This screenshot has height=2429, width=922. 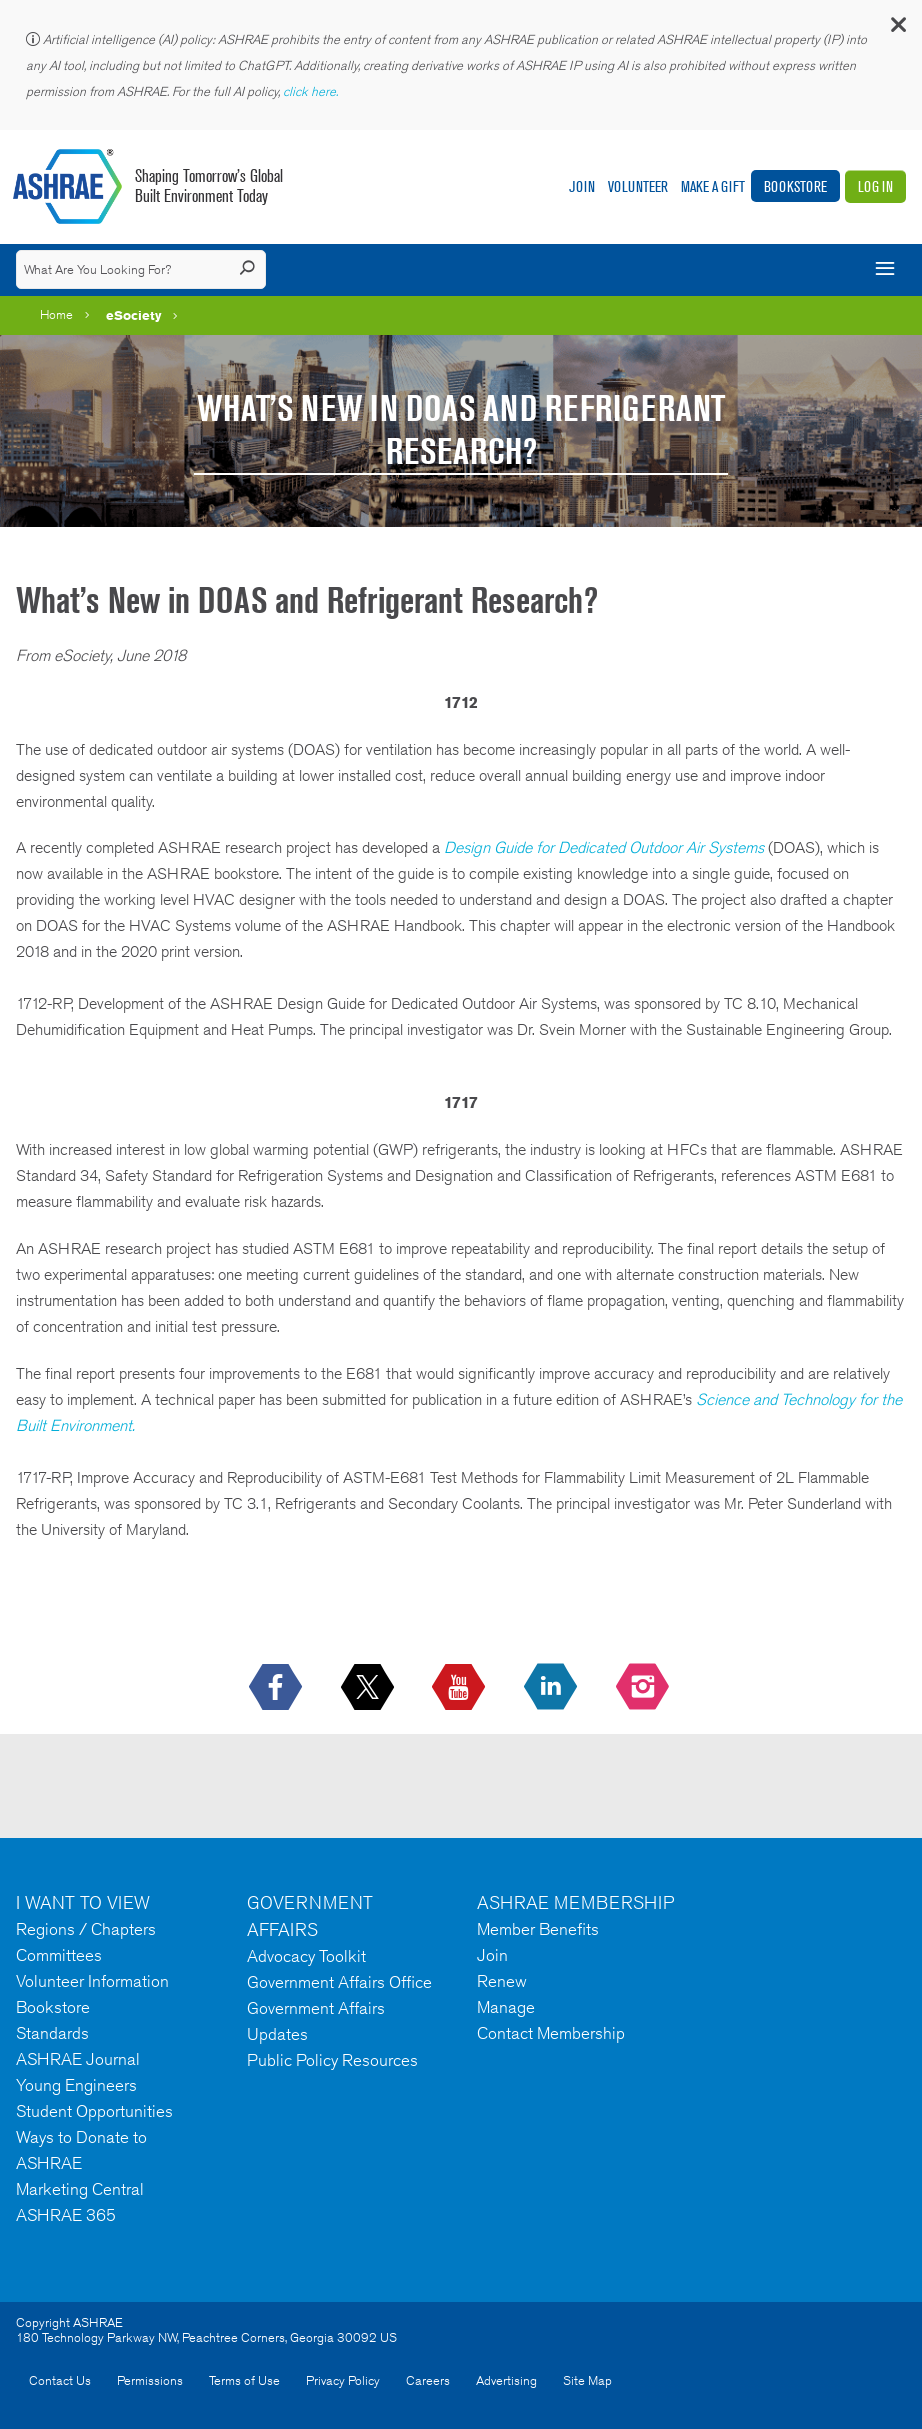 I want to click on Privacy Policy, so click(x=343, y=2380).